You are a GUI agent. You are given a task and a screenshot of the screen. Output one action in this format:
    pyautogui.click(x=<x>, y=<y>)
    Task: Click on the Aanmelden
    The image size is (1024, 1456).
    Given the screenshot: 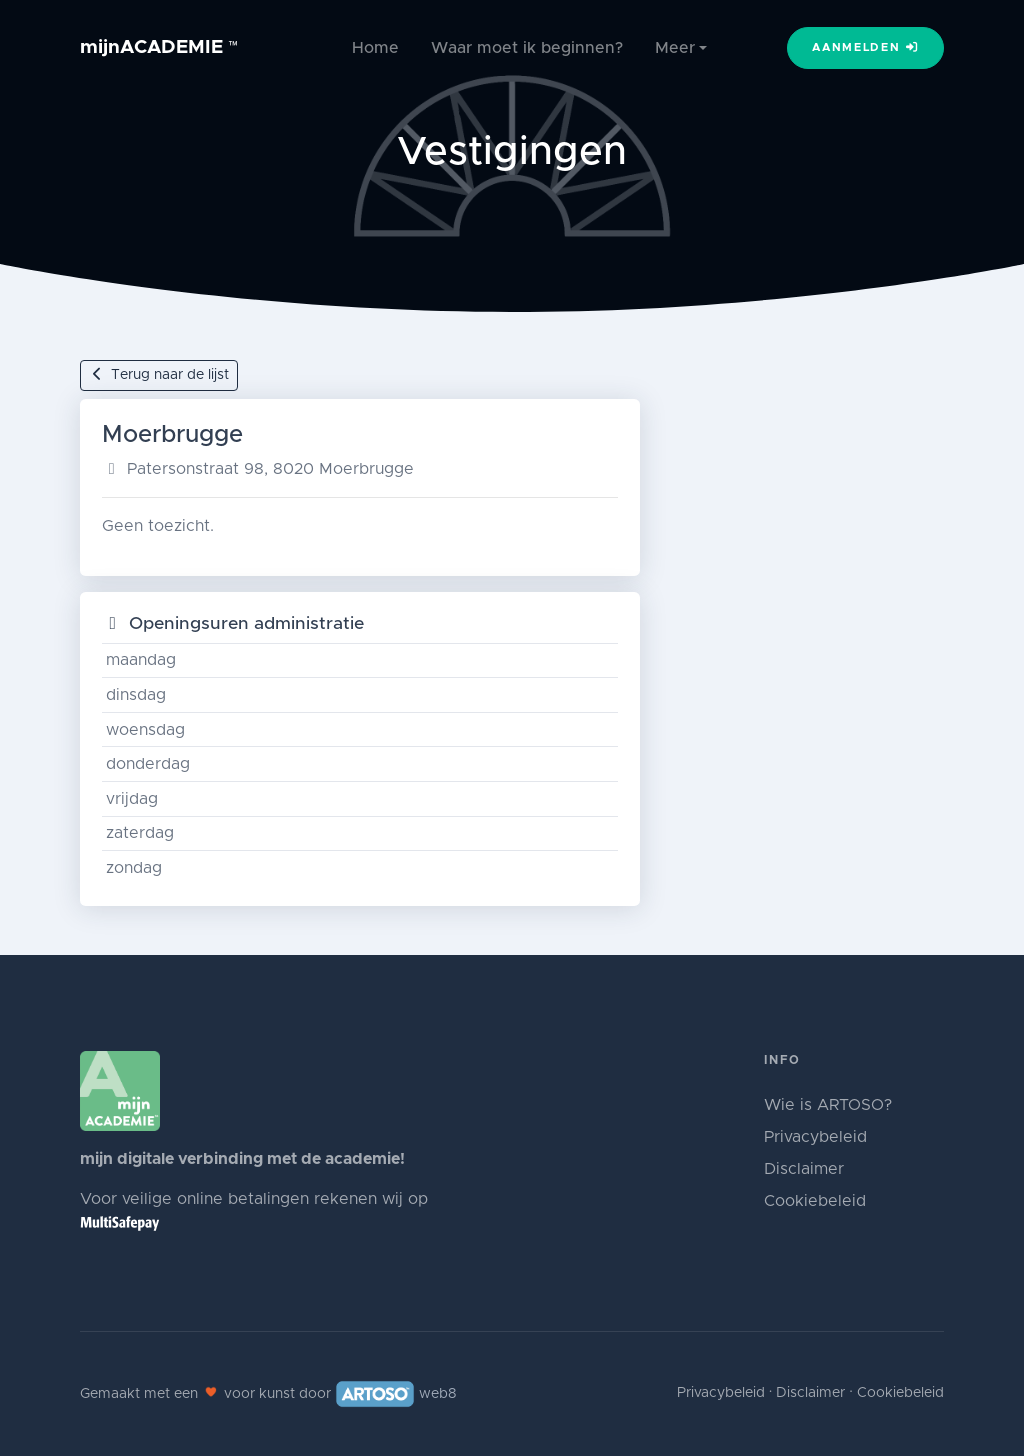 What is the action you would take?
    pyautogui.click(x=865, y=47)
    